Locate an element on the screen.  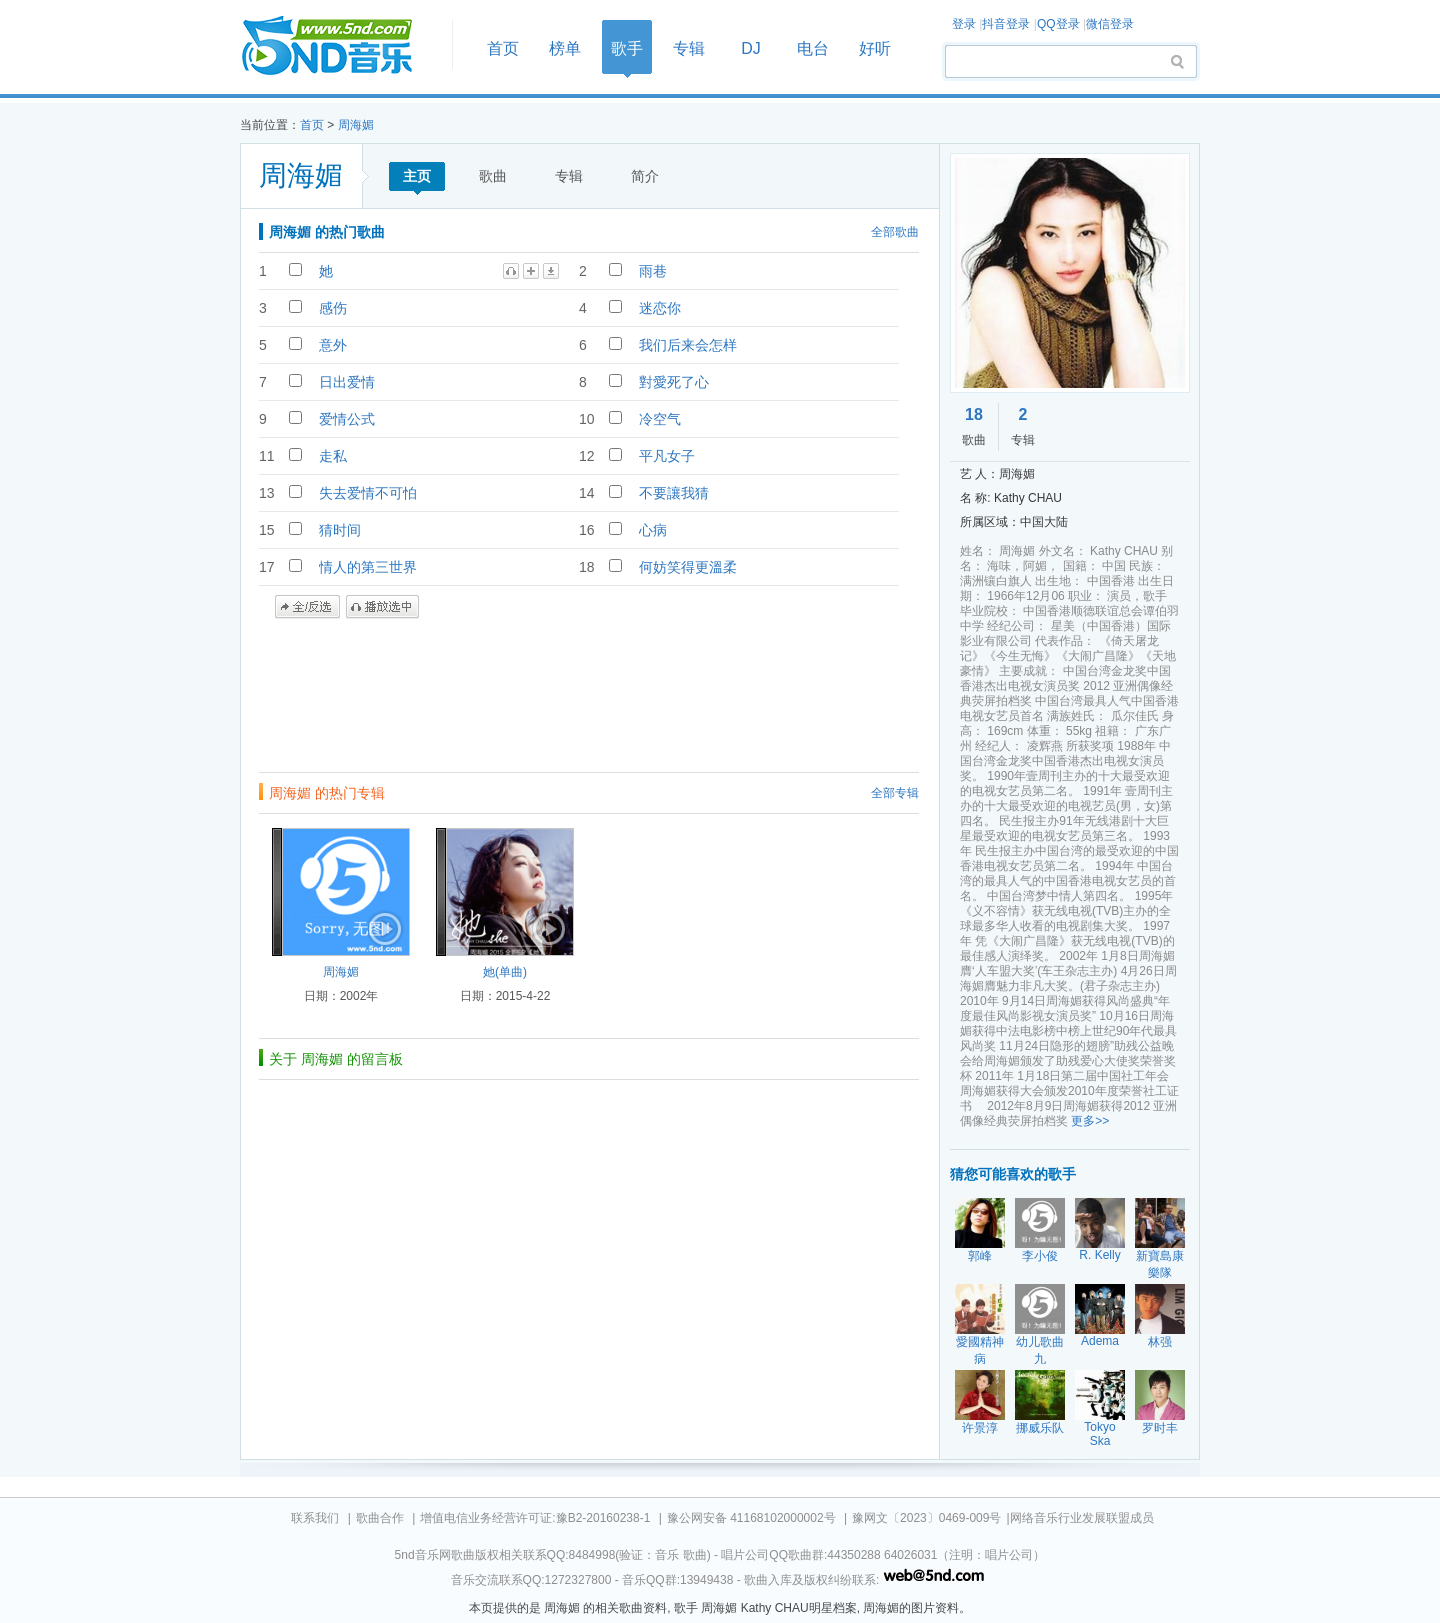
冷空气 is located at coordinates (660, 419).